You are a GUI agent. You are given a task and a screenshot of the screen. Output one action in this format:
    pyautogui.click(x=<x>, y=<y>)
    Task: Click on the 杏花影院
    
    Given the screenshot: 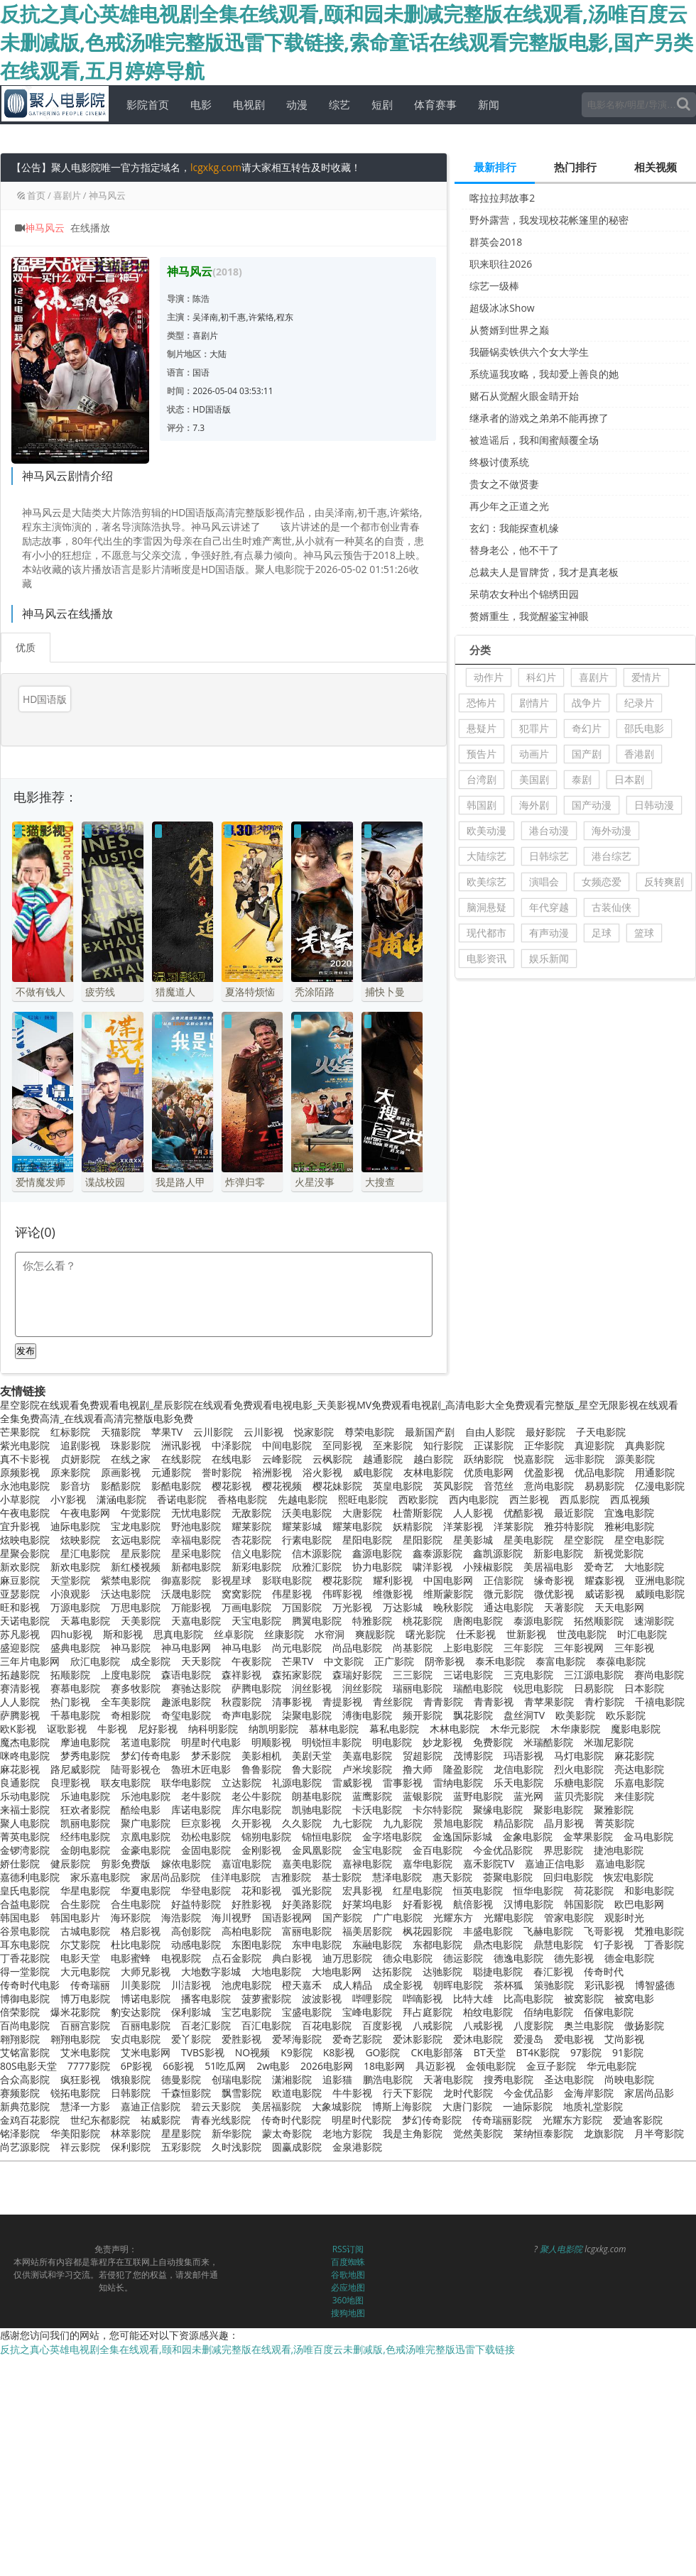 What is the action you would take?
    pyautogui.click(x=251, y=1539)
    